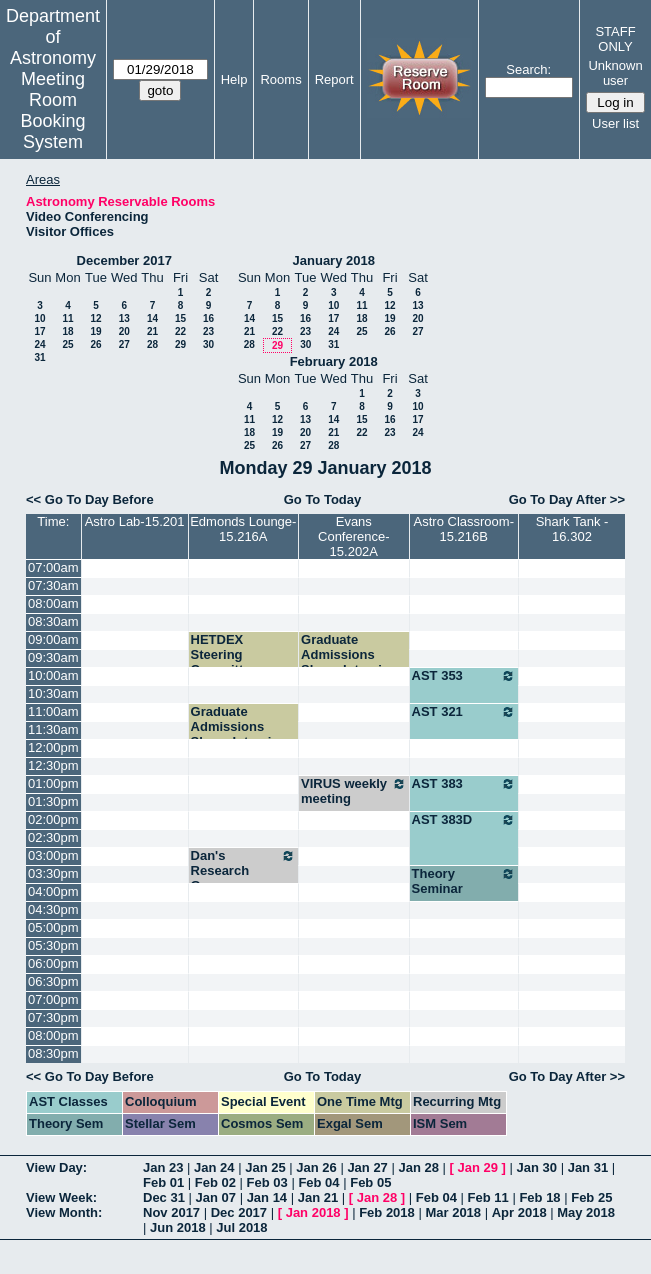 The width and height of the screenshot is (651, 1274). I want to click on Feb 2018, so click(387, 1212).